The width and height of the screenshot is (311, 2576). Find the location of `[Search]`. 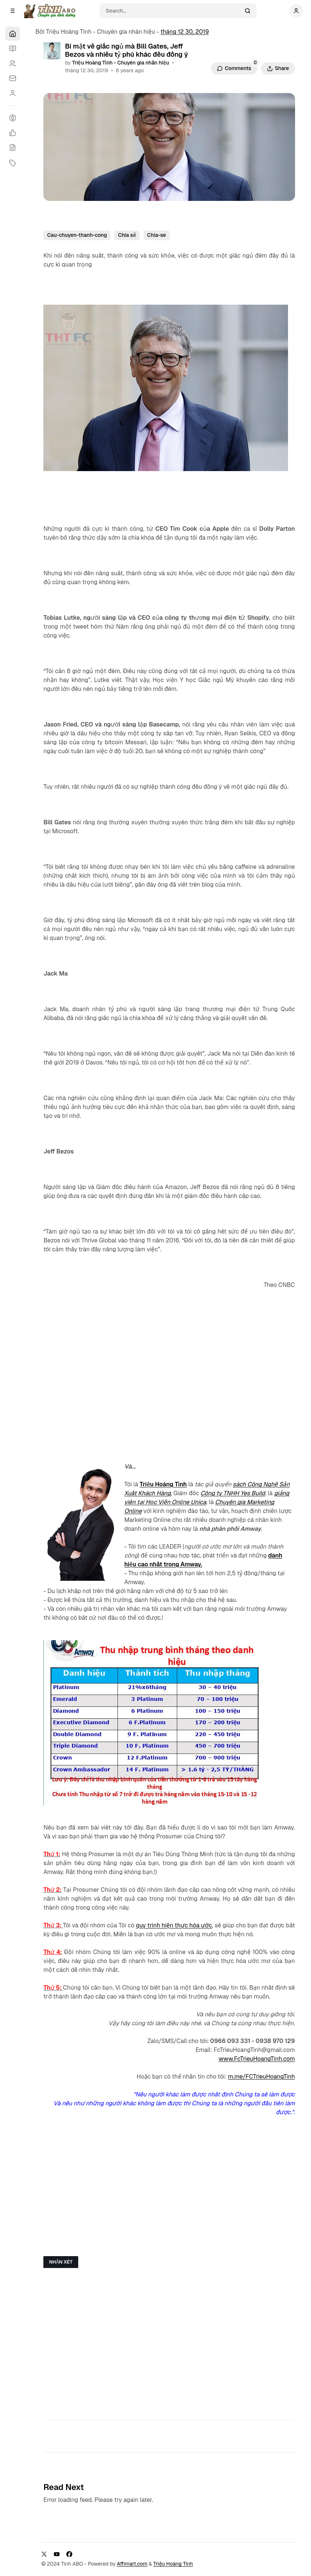

[Search] is located at coordinates (173, 11).